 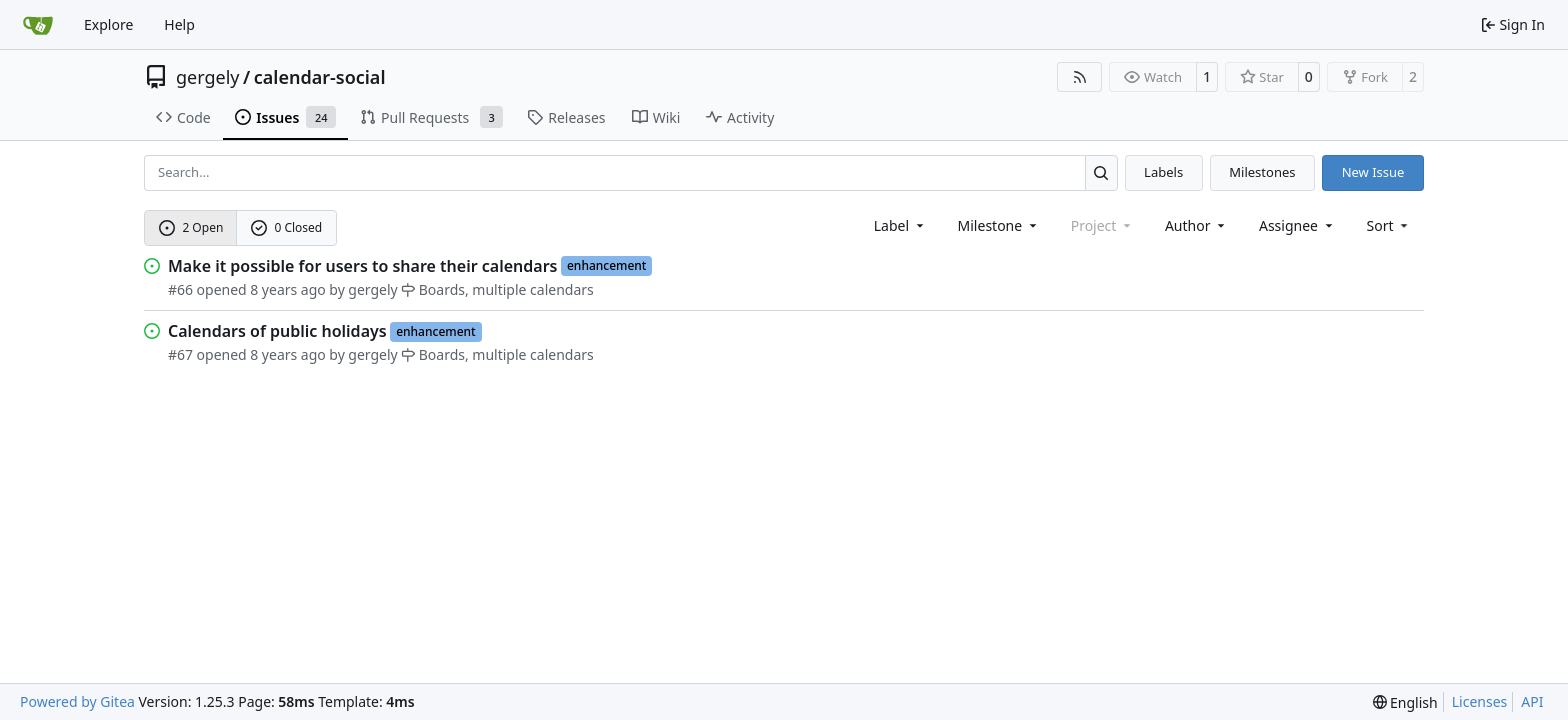 What do you see at coordinates (320, 77) in the screenshot?
I see `calendar-social` at bounding box center [320, 77].